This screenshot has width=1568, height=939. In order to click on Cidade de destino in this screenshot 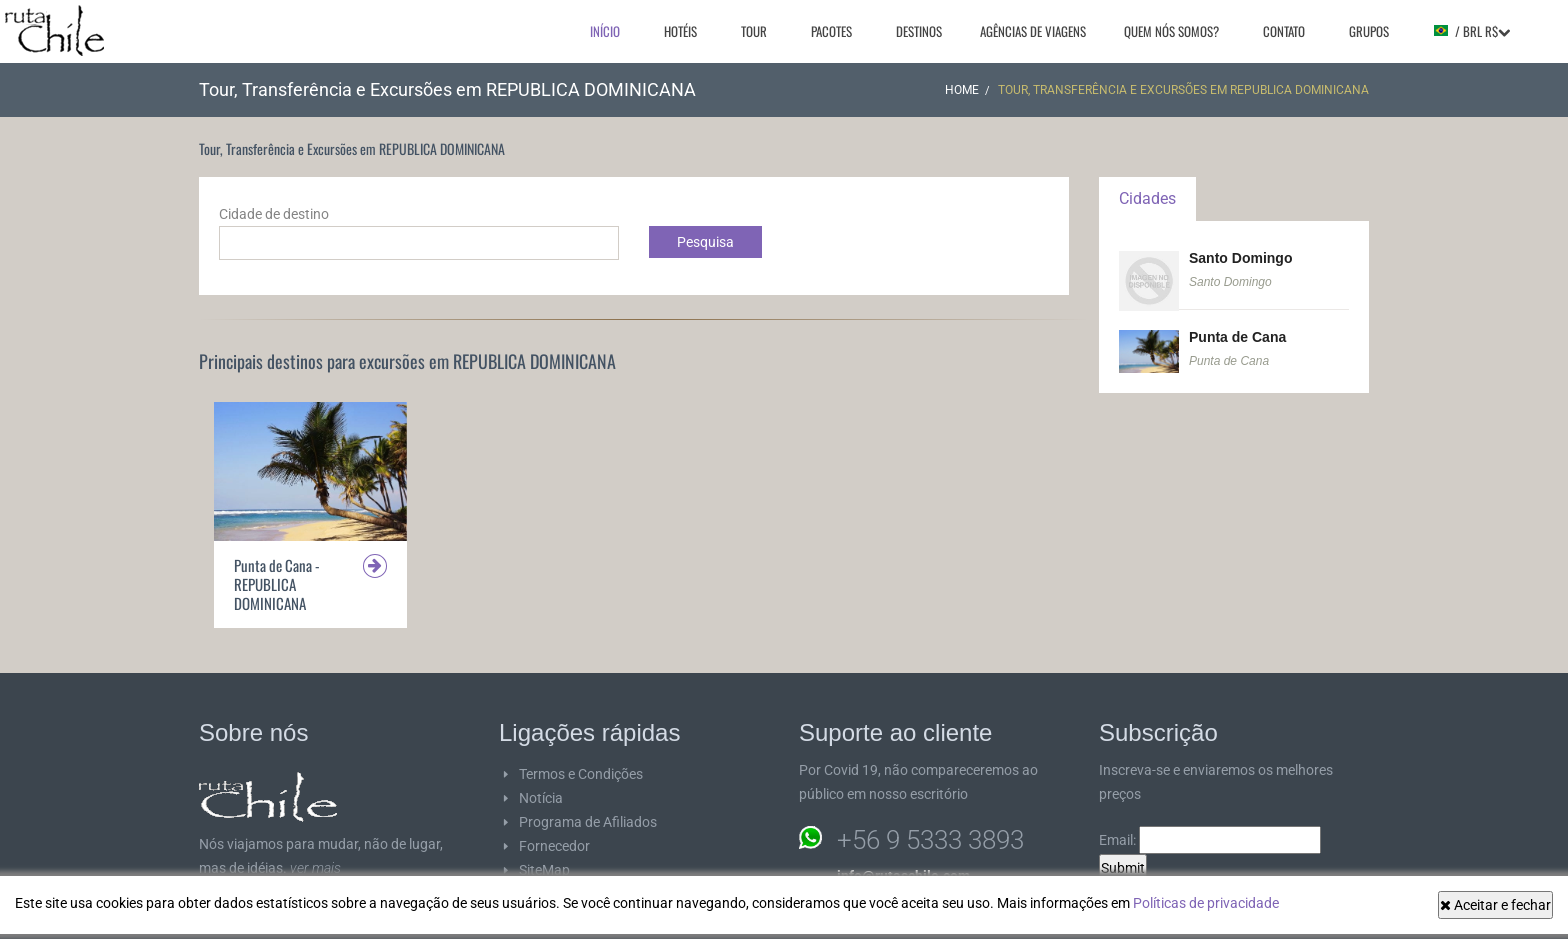, I will do `click(274, 214)`.